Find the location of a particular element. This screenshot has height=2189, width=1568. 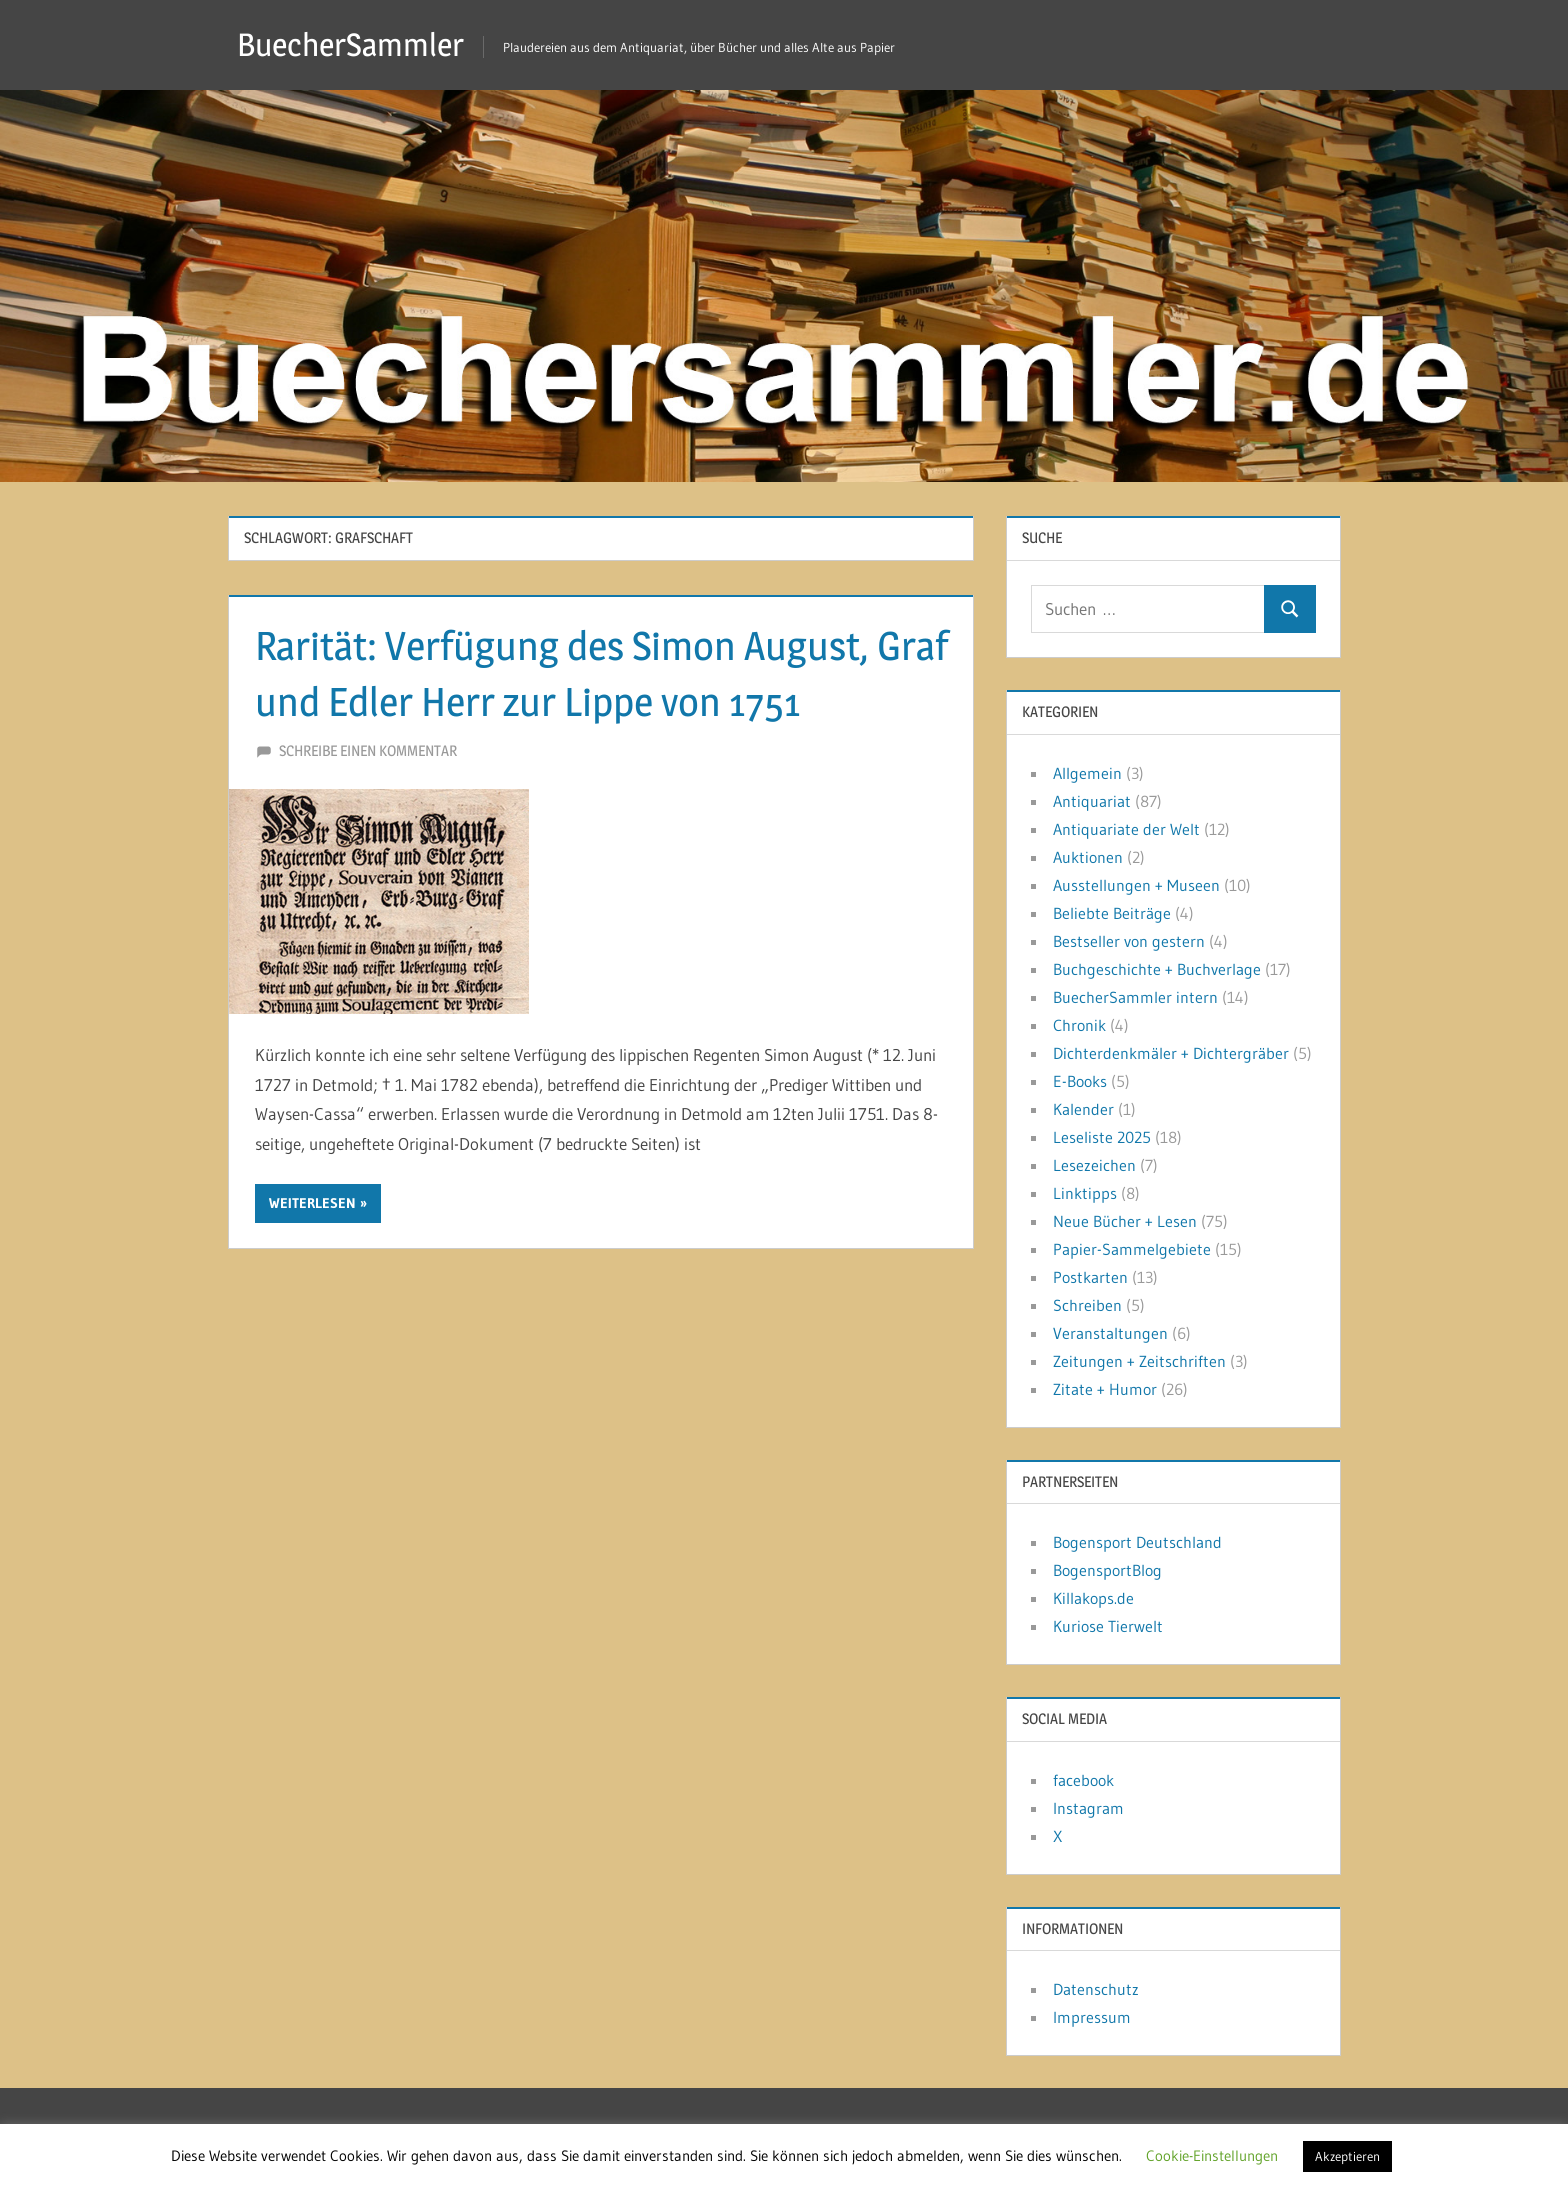

Lesezeichen is located at coordinates (1094, 1165).